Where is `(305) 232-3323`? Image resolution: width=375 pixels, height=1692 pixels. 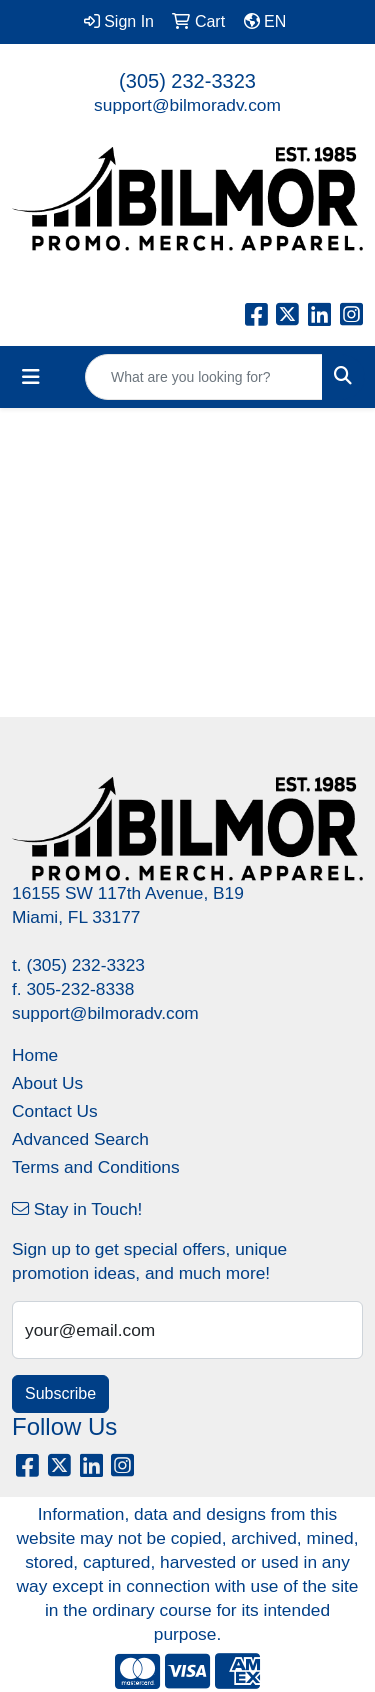 (305) 232-3323 is located at coordinates (187, 81).